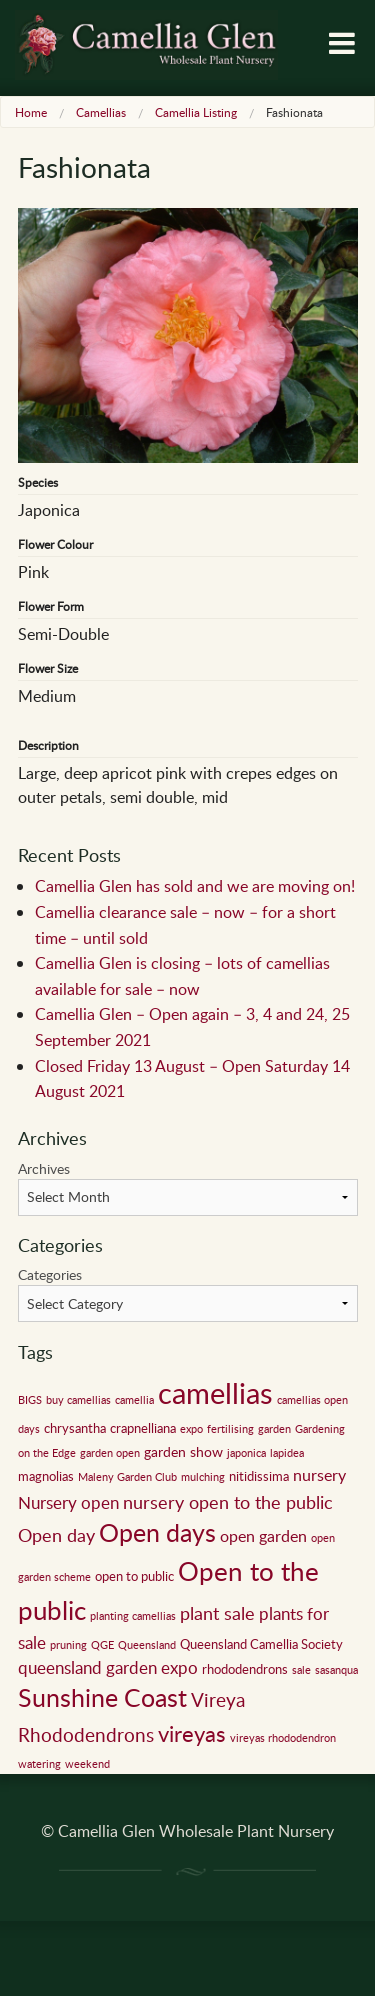  Describe the element at coordinates (134, 1576) in the screenshot. I see `open to public [open to public (2 items)]` at that location.